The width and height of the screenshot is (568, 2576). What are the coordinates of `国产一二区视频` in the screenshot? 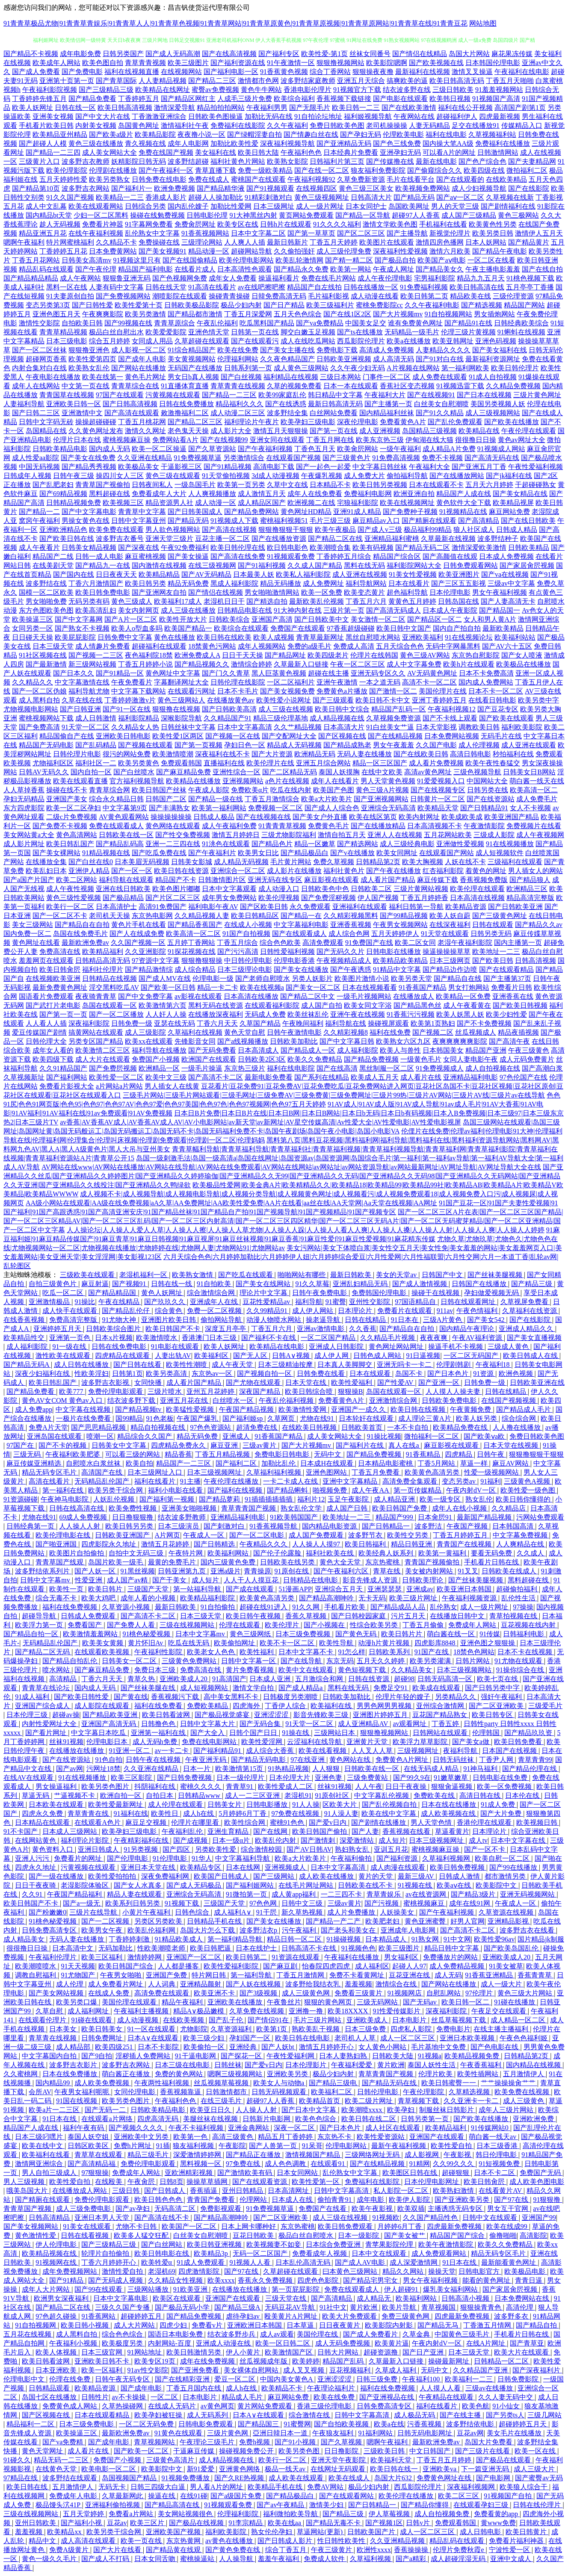 It's located at (106, 1921).